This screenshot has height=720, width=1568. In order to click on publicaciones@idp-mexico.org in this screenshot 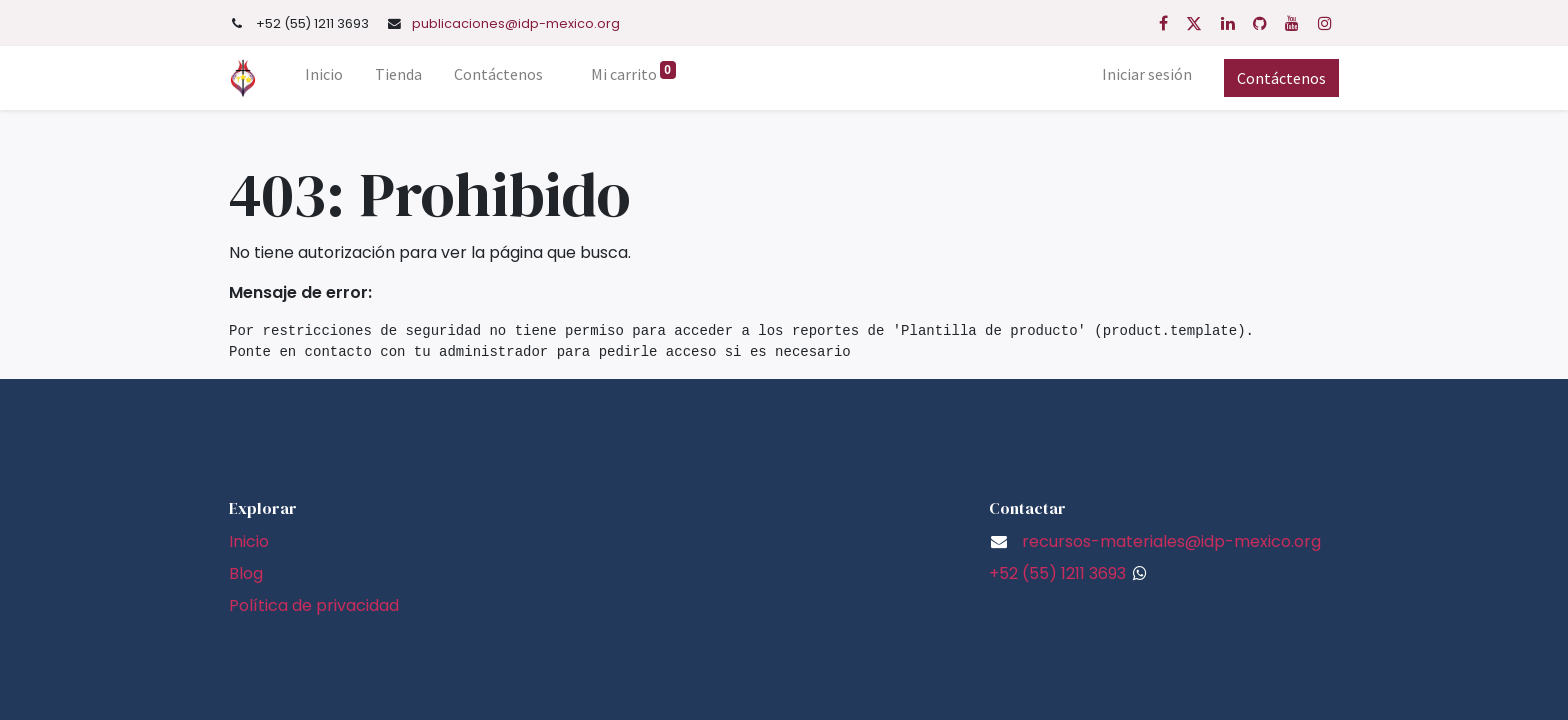, I will do `click(516, 23)`.